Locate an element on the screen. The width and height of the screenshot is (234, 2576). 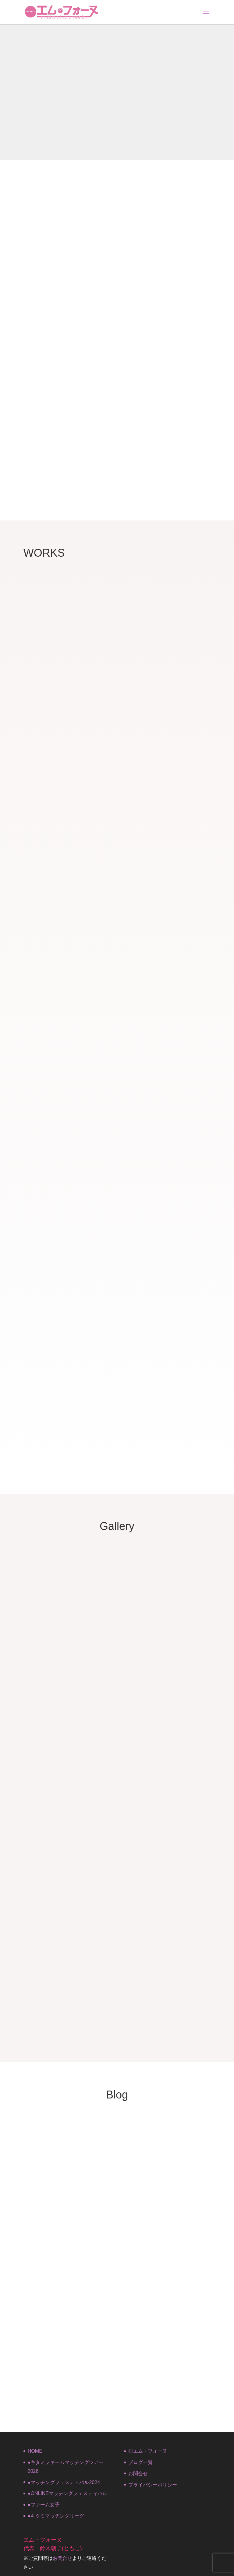
HOME is located at coordinates (35, 2451).